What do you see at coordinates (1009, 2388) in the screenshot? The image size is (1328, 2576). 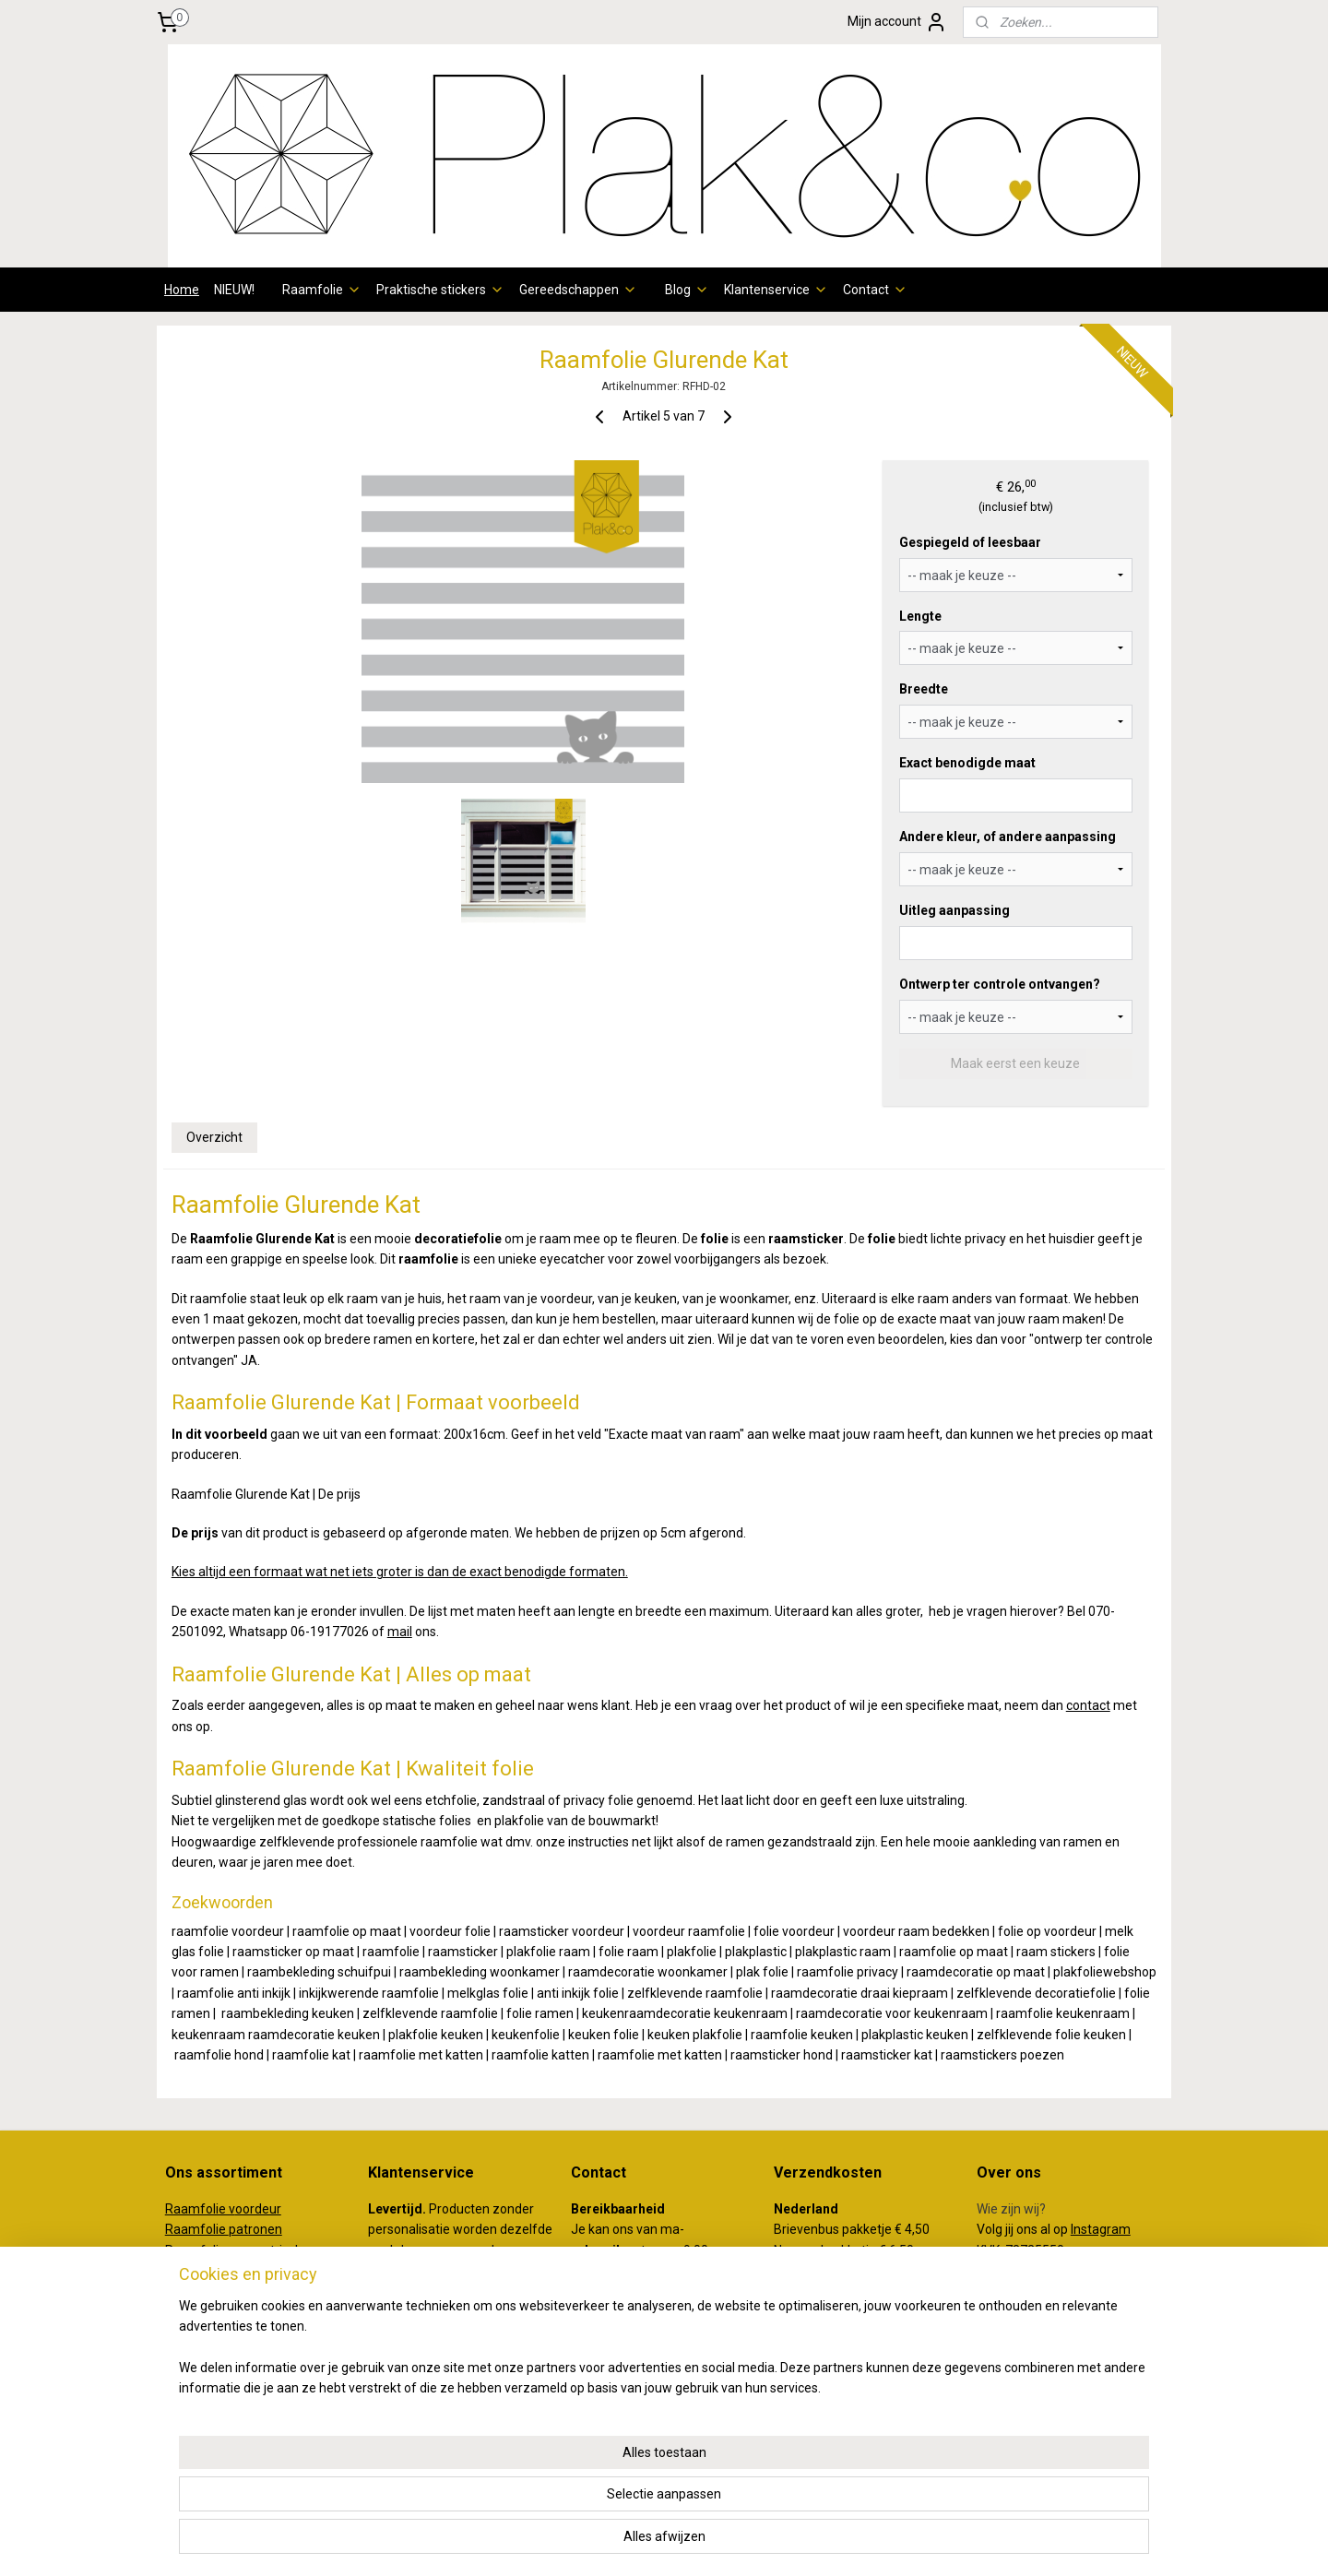 I see `plakenco.nl` at bounding box center [1009, 2388].